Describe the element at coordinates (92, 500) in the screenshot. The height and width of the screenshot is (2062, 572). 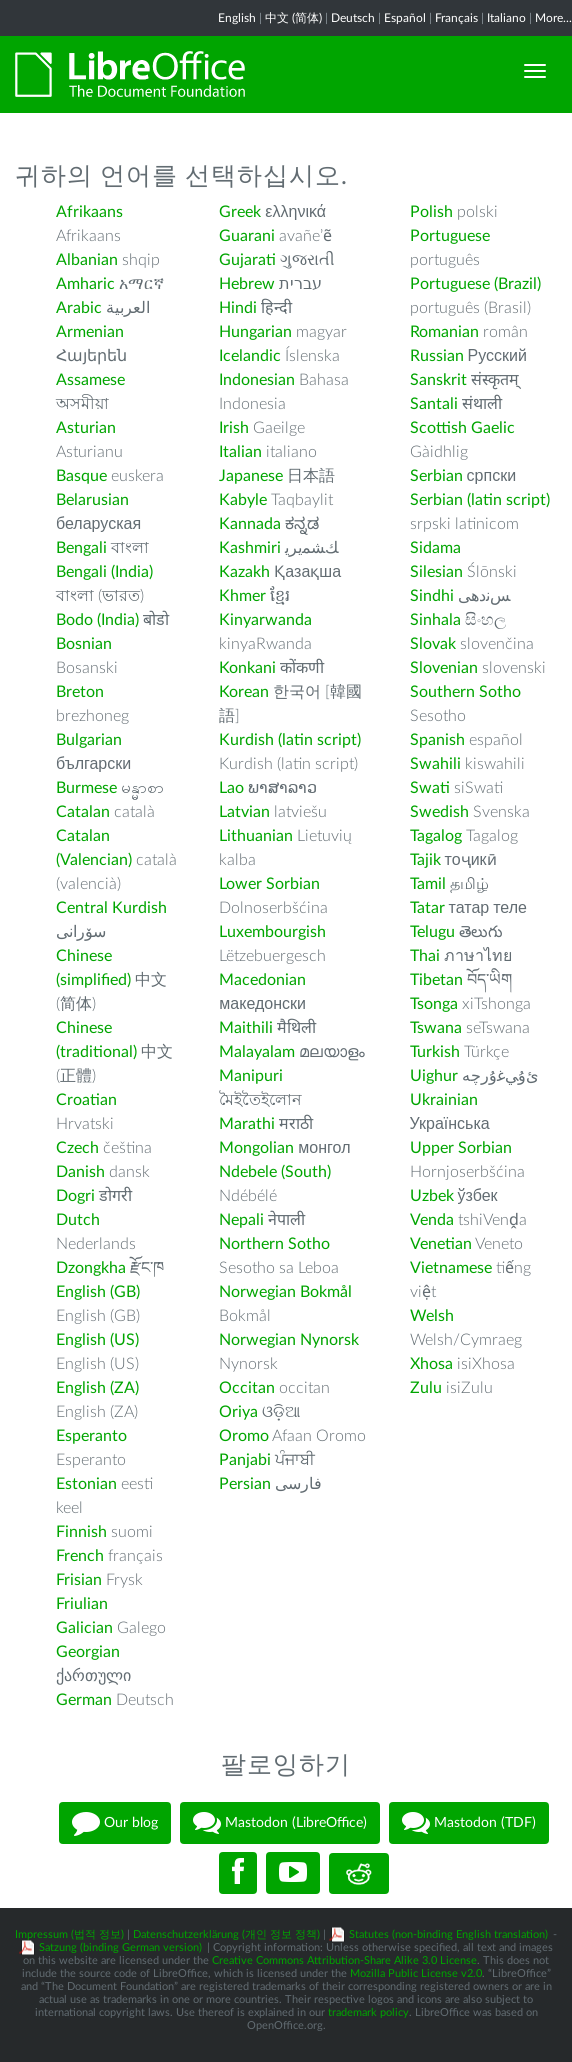
I see `Belarusian` at that location.